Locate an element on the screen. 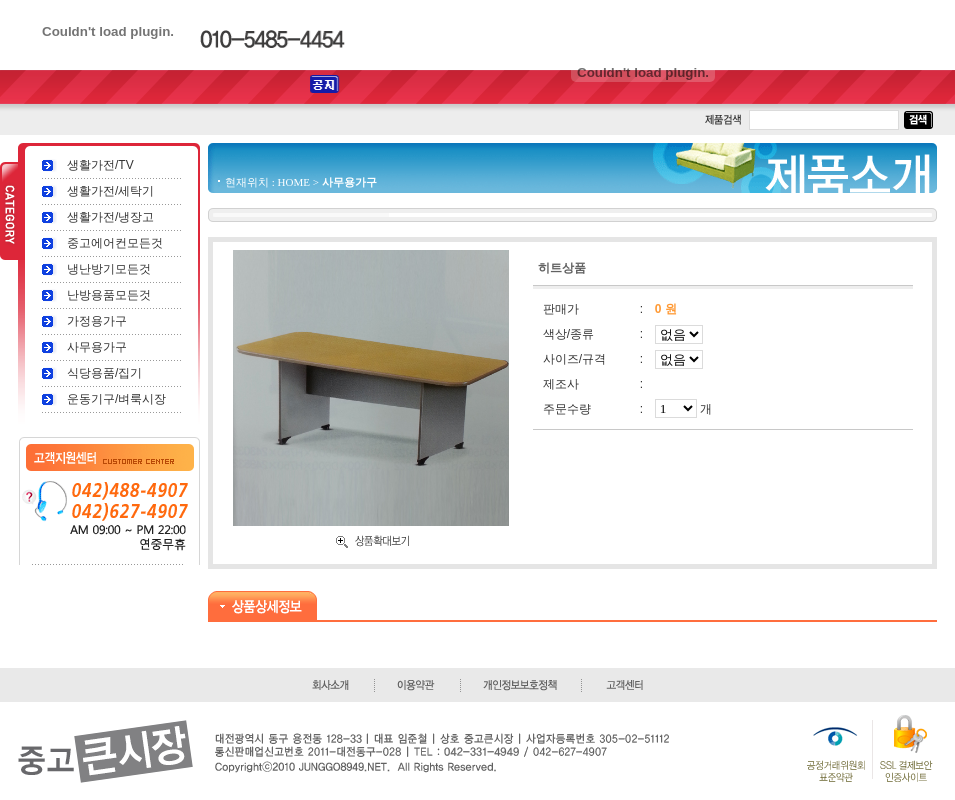  운동기구/벼룩시장 is located at coordinates (116, 399).